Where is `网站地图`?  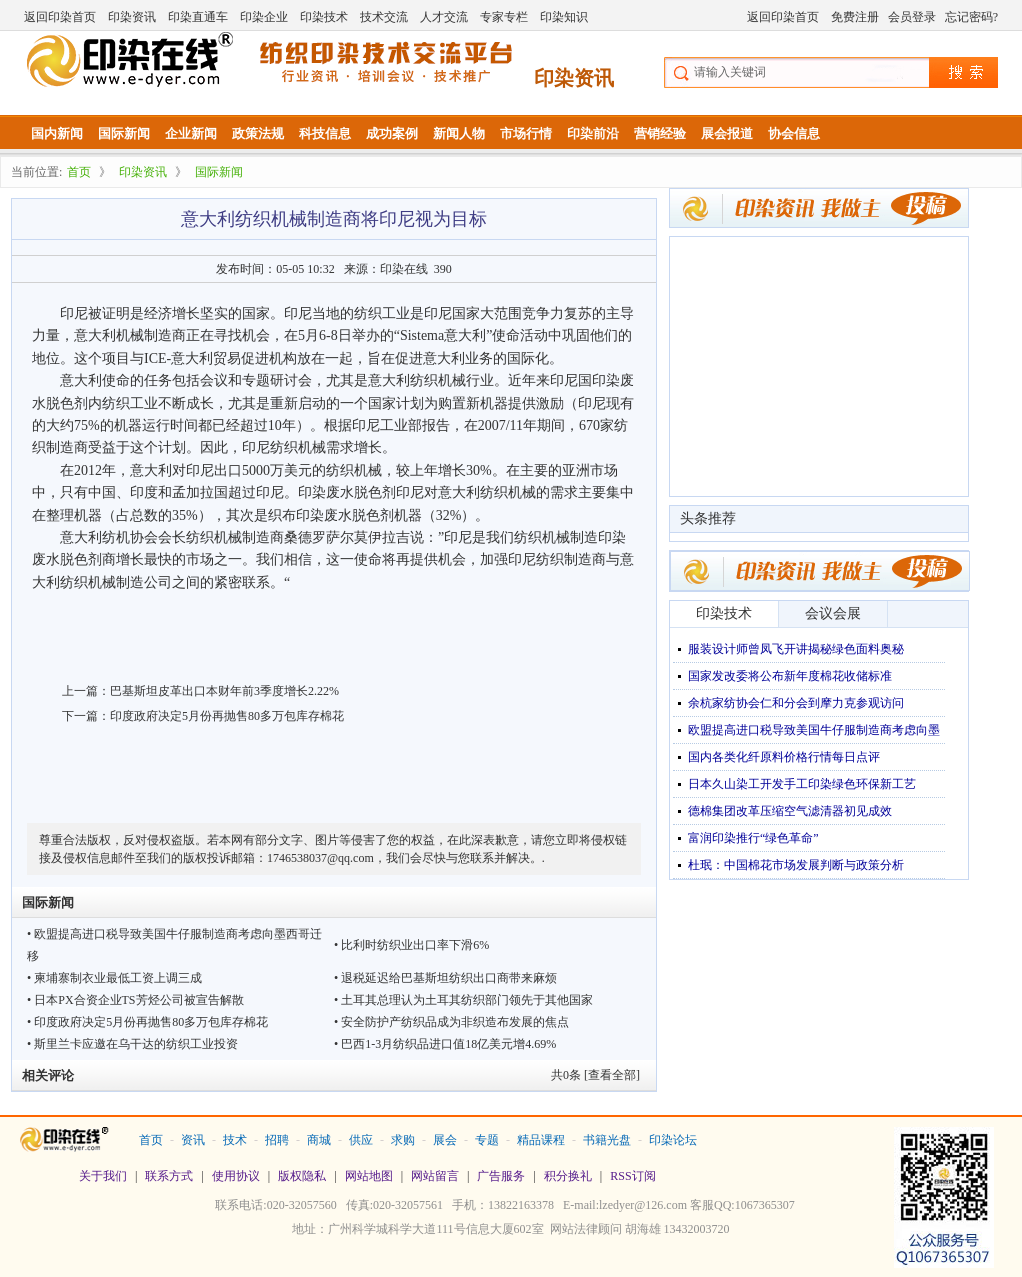 网站地图 is located at coordinates (369, 1176).